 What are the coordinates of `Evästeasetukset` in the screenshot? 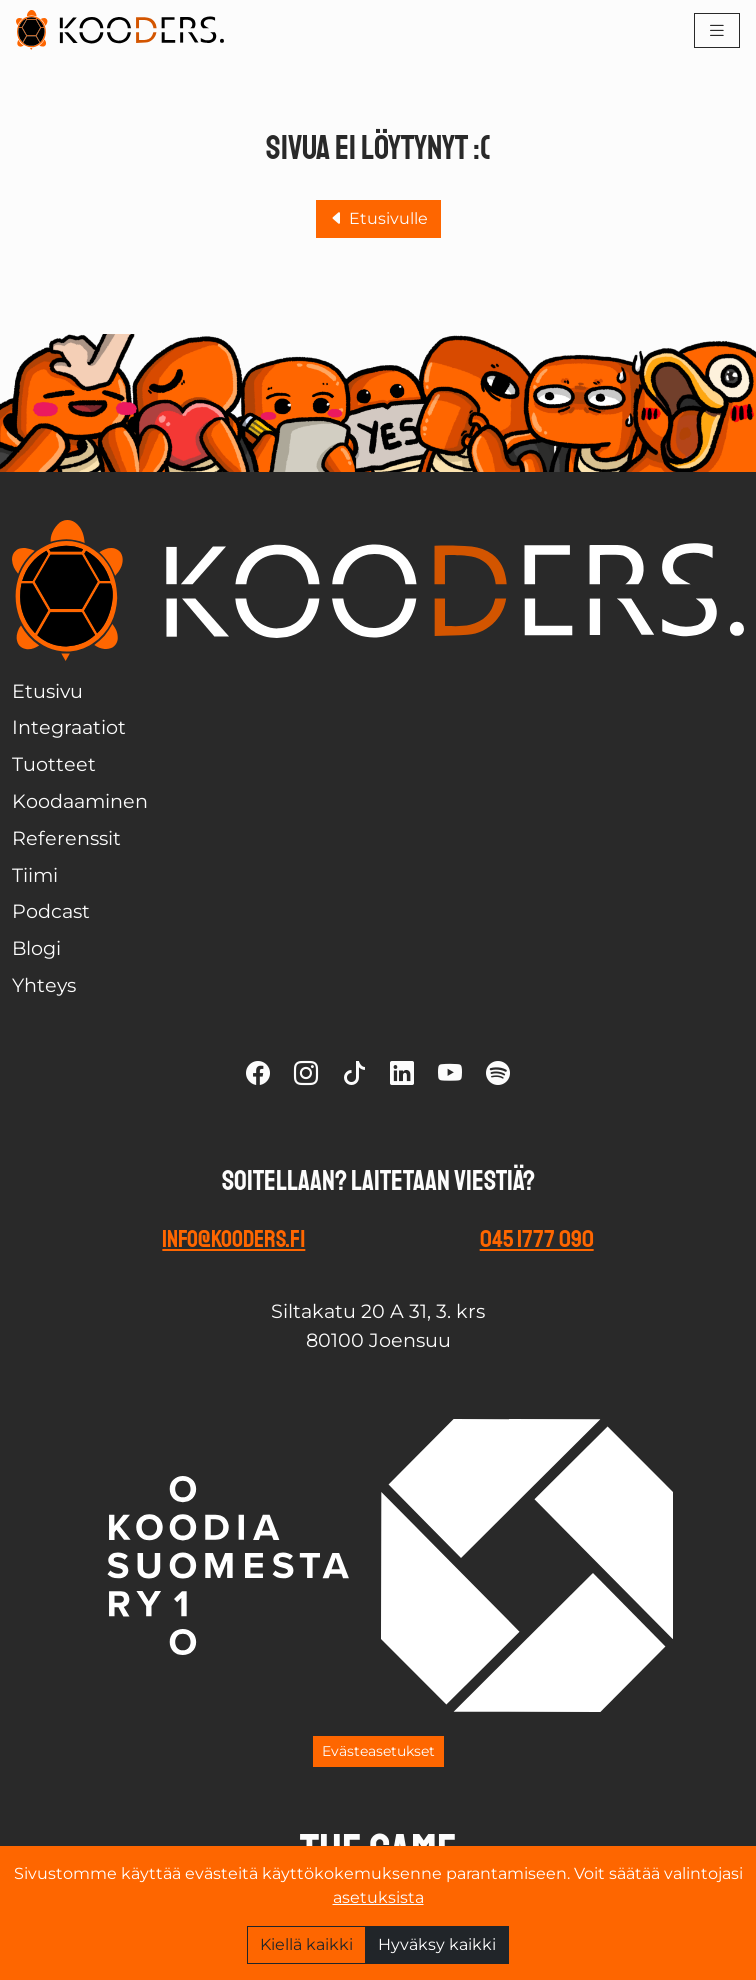 It's located at (378, 1751).